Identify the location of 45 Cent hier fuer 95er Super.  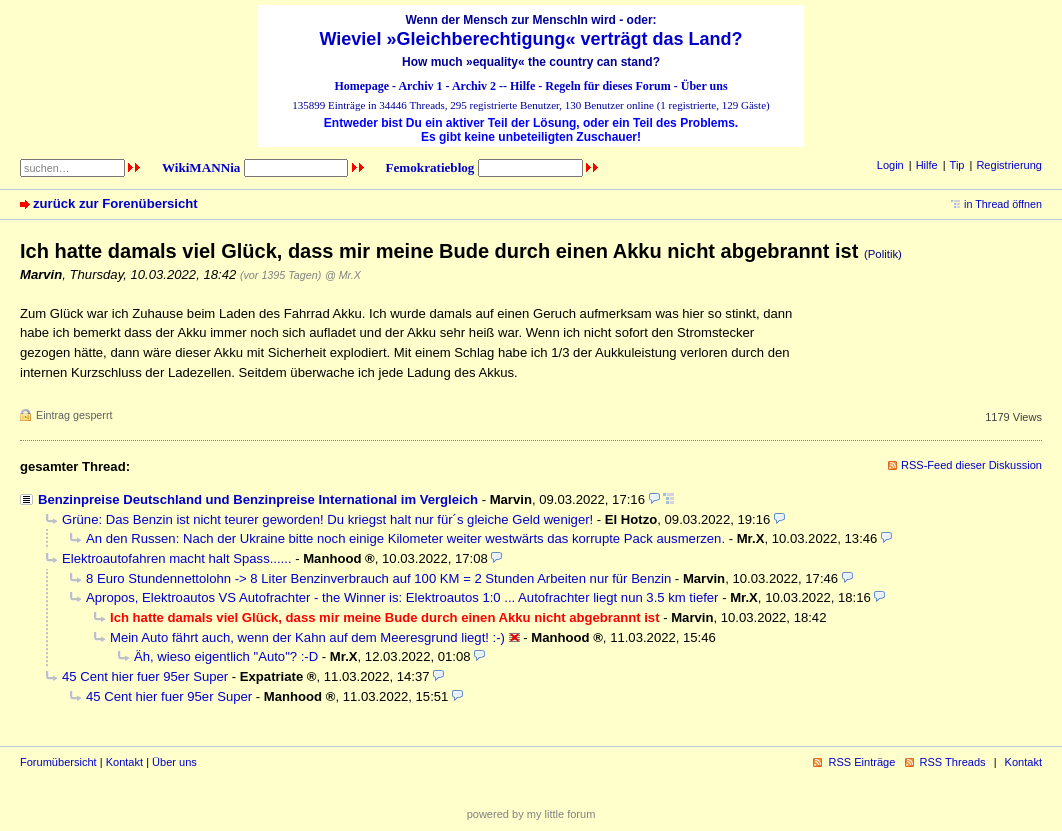
(145, 676).